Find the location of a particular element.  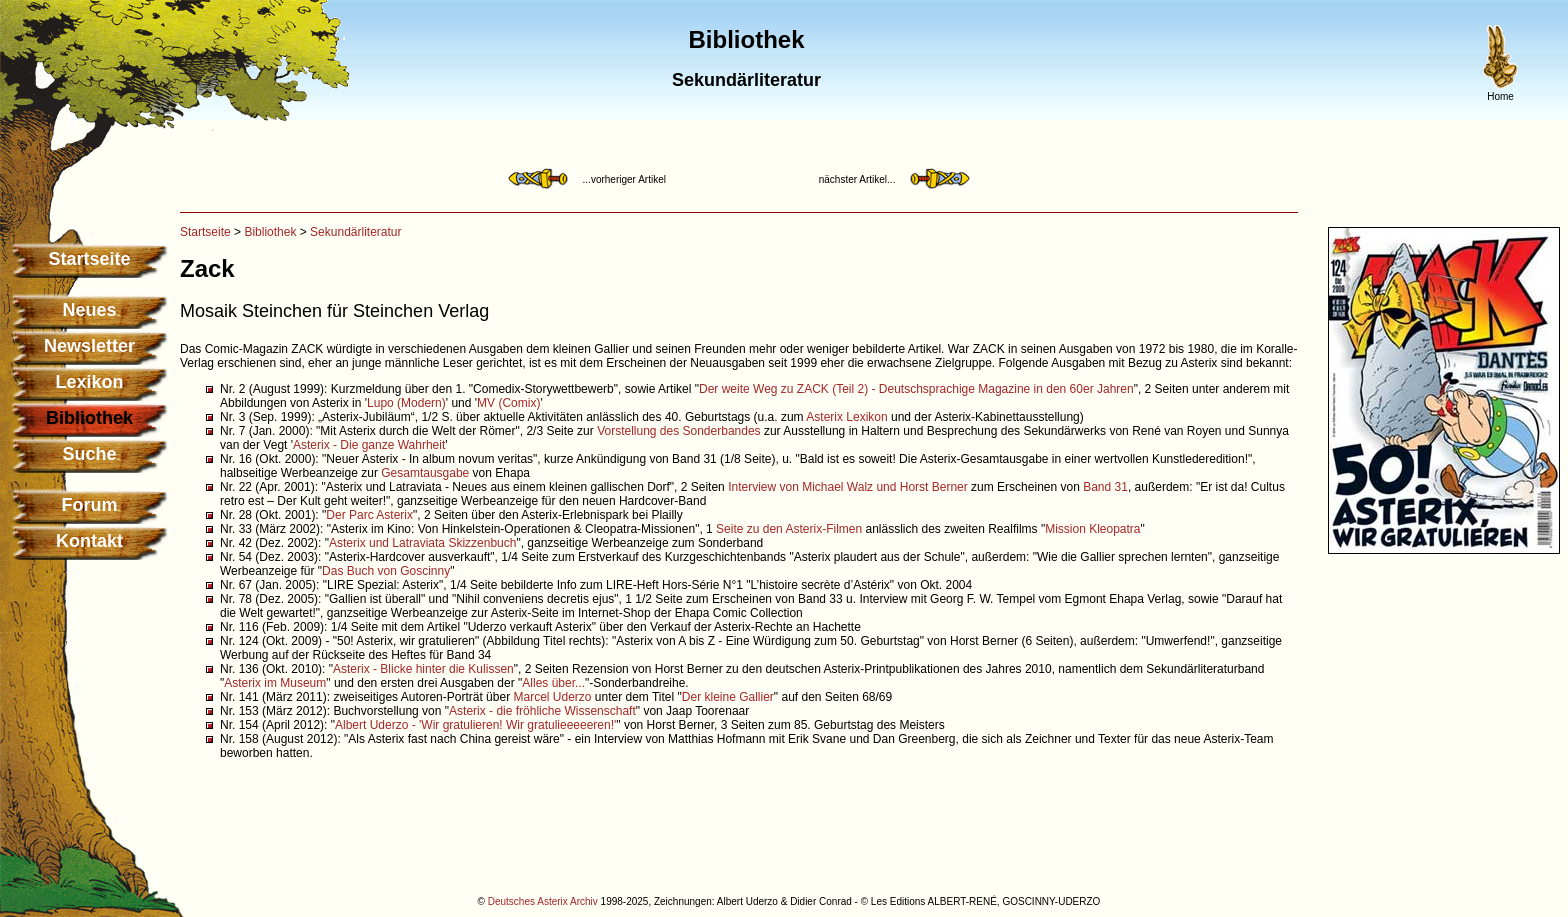

Gesamtausgabe is located at coordinates (425, 473).